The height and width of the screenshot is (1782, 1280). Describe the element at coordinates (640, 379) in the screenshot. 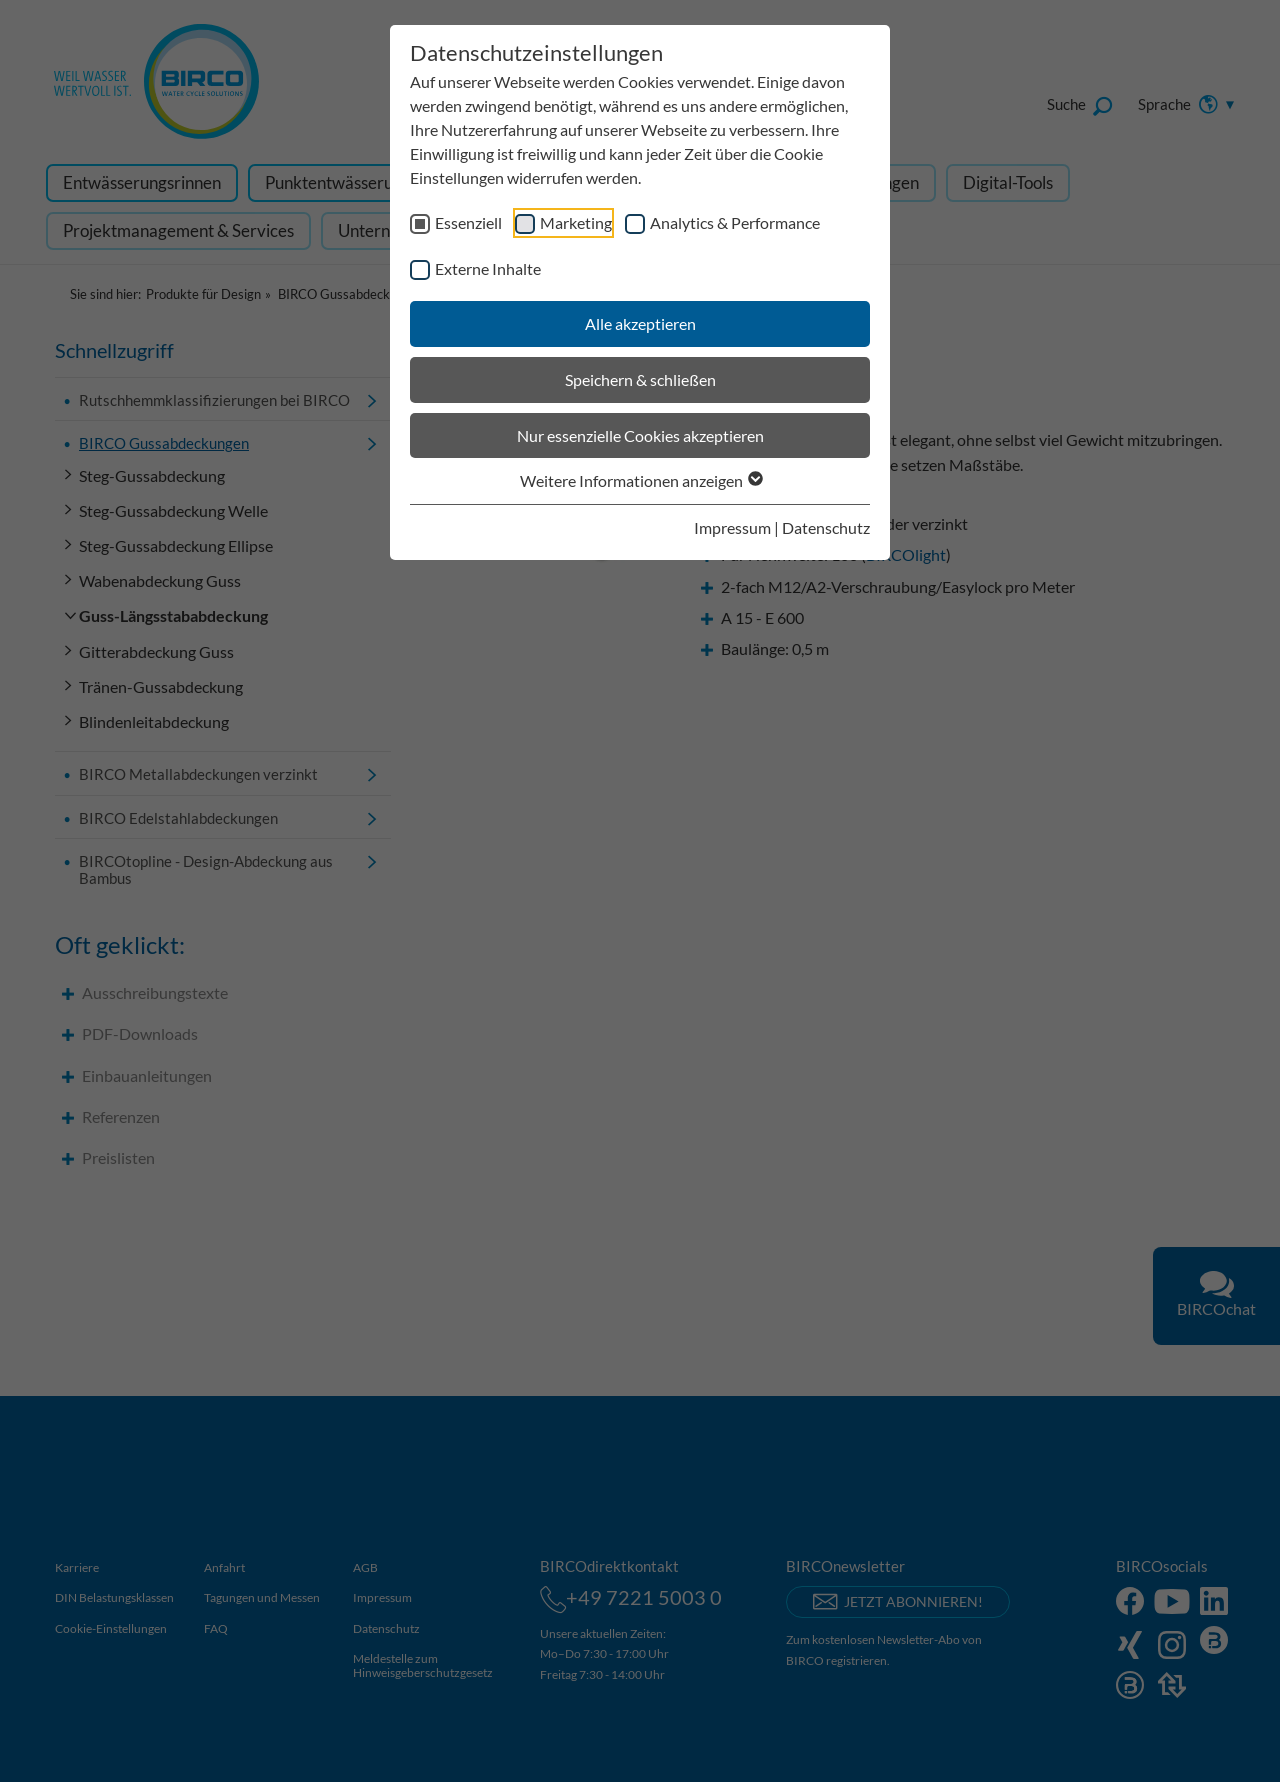

I see `Speichern & schließen` at that location.